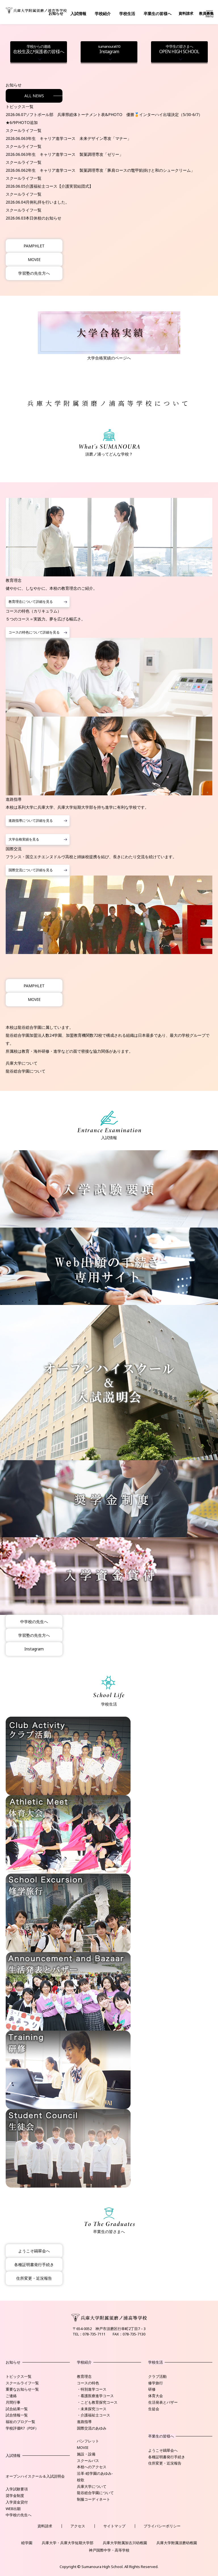 The width and height of the screenshot is (218, 2576). I want to click on 龍谷総合学園について, so click(25, 1071).